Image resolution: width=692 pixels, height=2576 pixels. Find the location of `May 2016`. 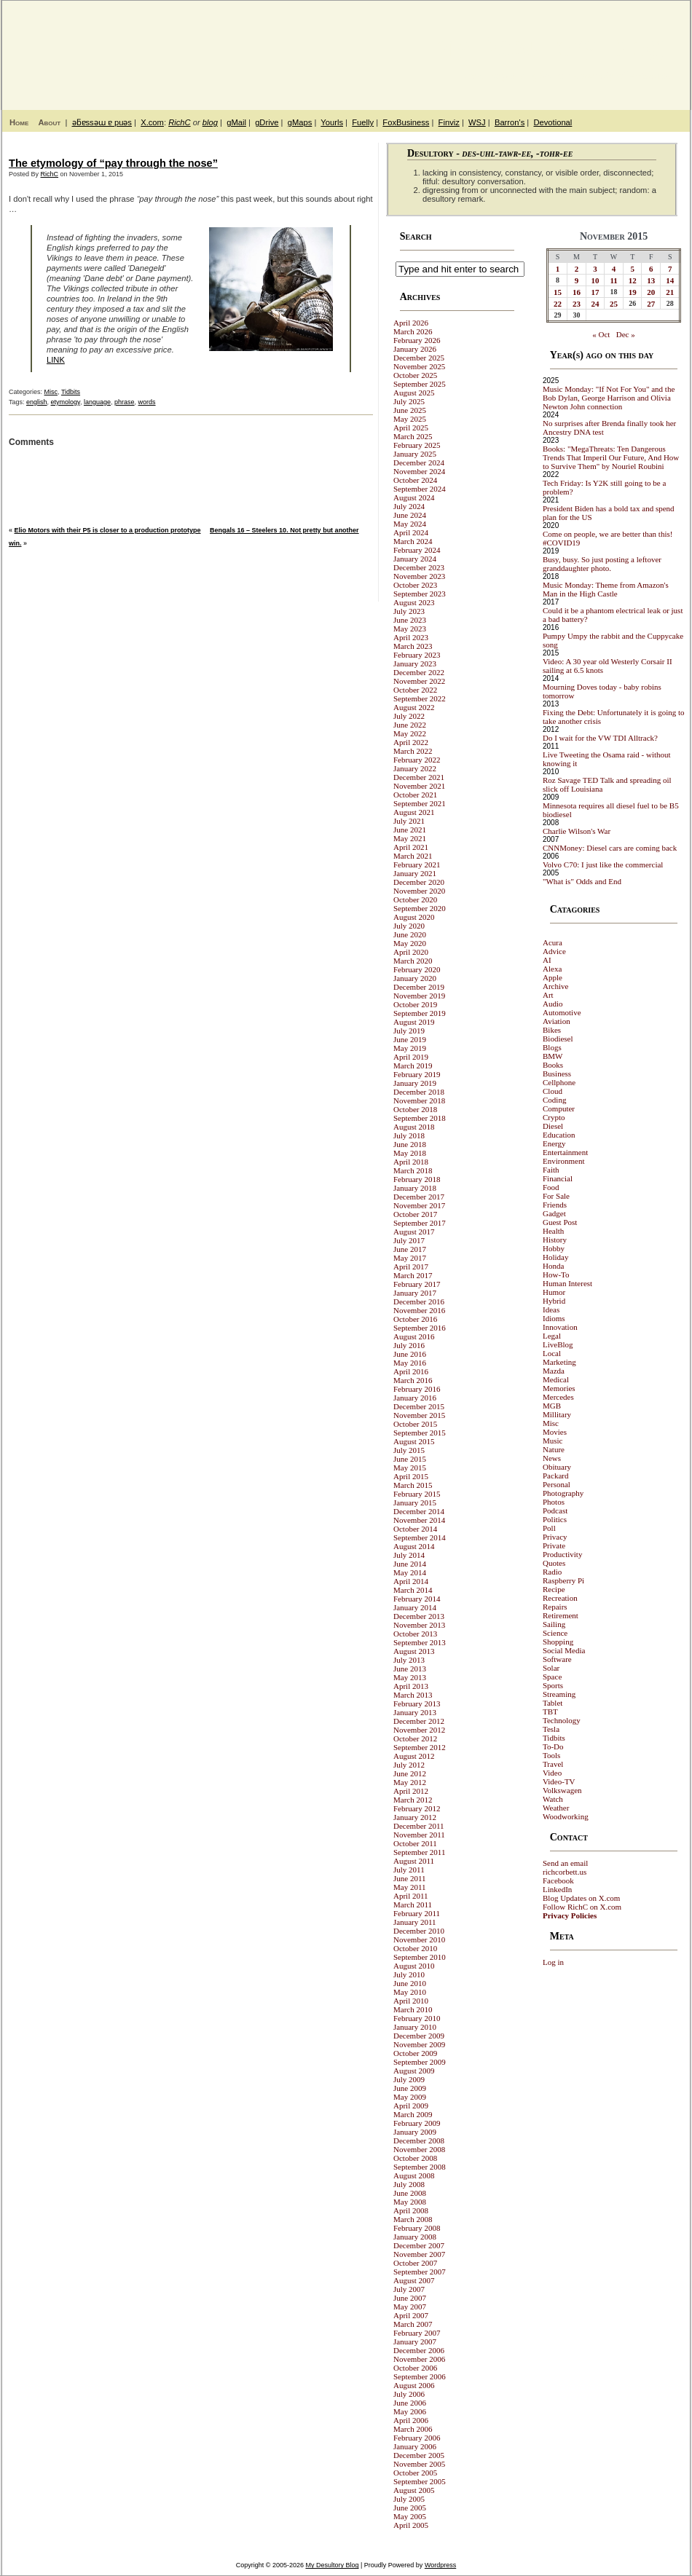

May 2016 is located at coordinates (409, 1362).